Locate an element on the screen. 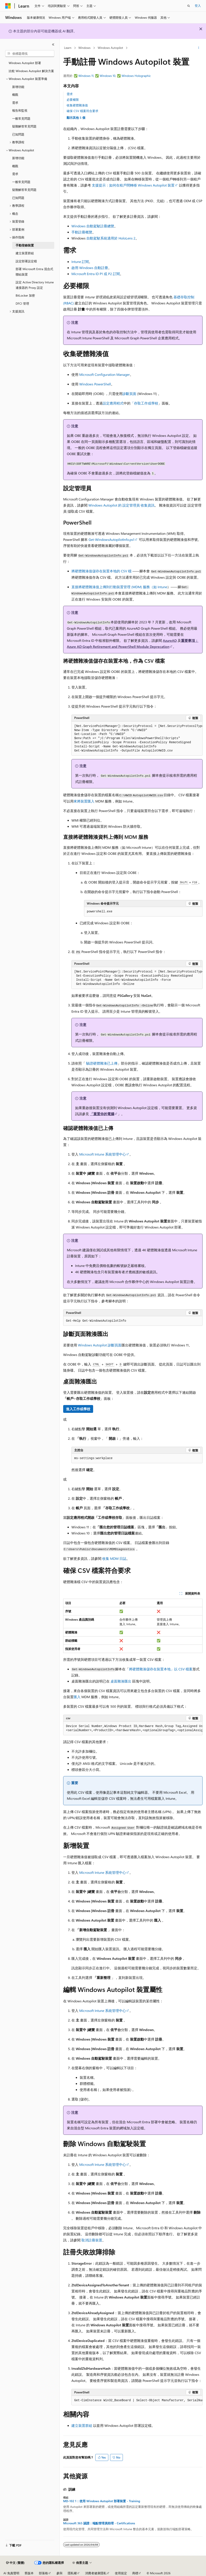  Windows Autopilot is located at coordinates (110, 48).